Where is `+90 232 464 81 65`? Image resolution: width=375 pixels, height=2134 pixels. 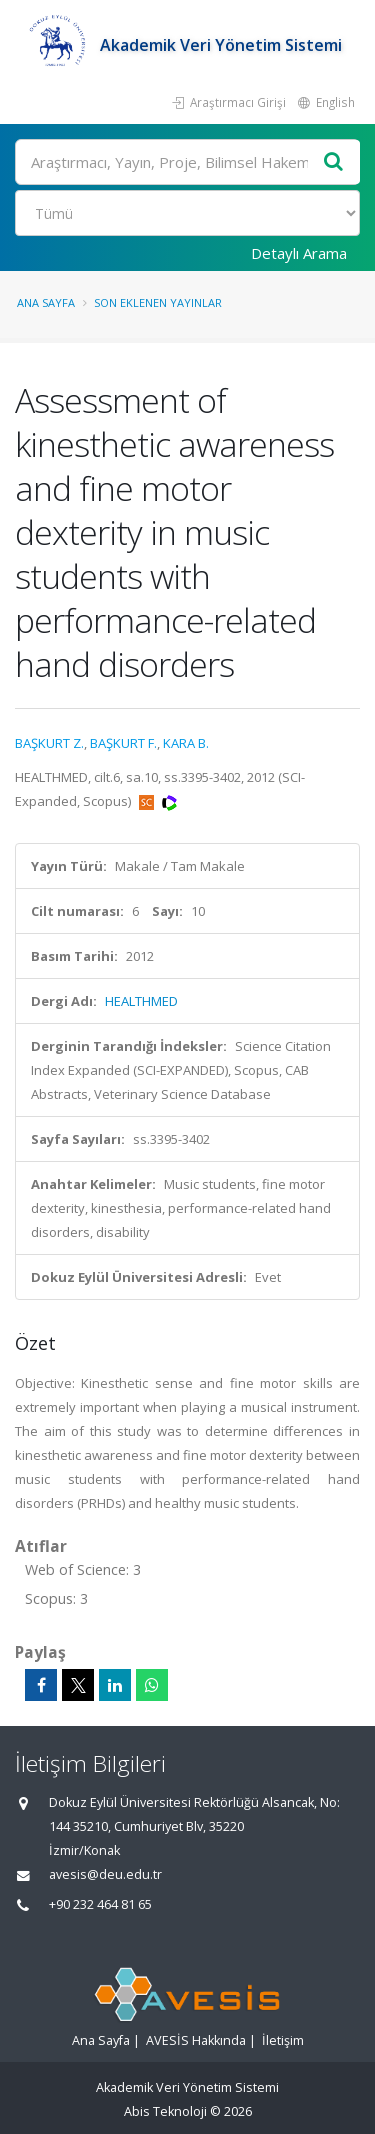
+90 232 464 81 65 is located at coordinates (100, 1904).